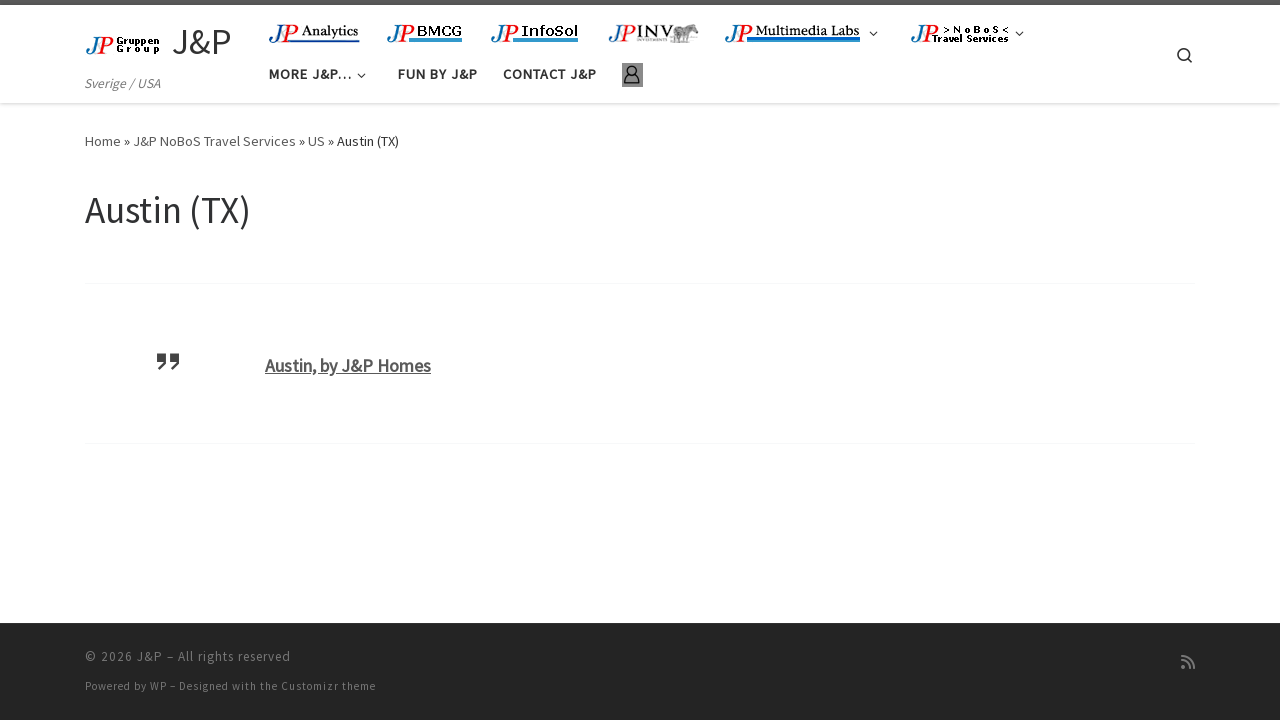 This screenshot has height=720, width=1280. Describe the element at coordinates (214, 141) in the screenshot. I see `J&P NoBoS Travel Services` at that location.